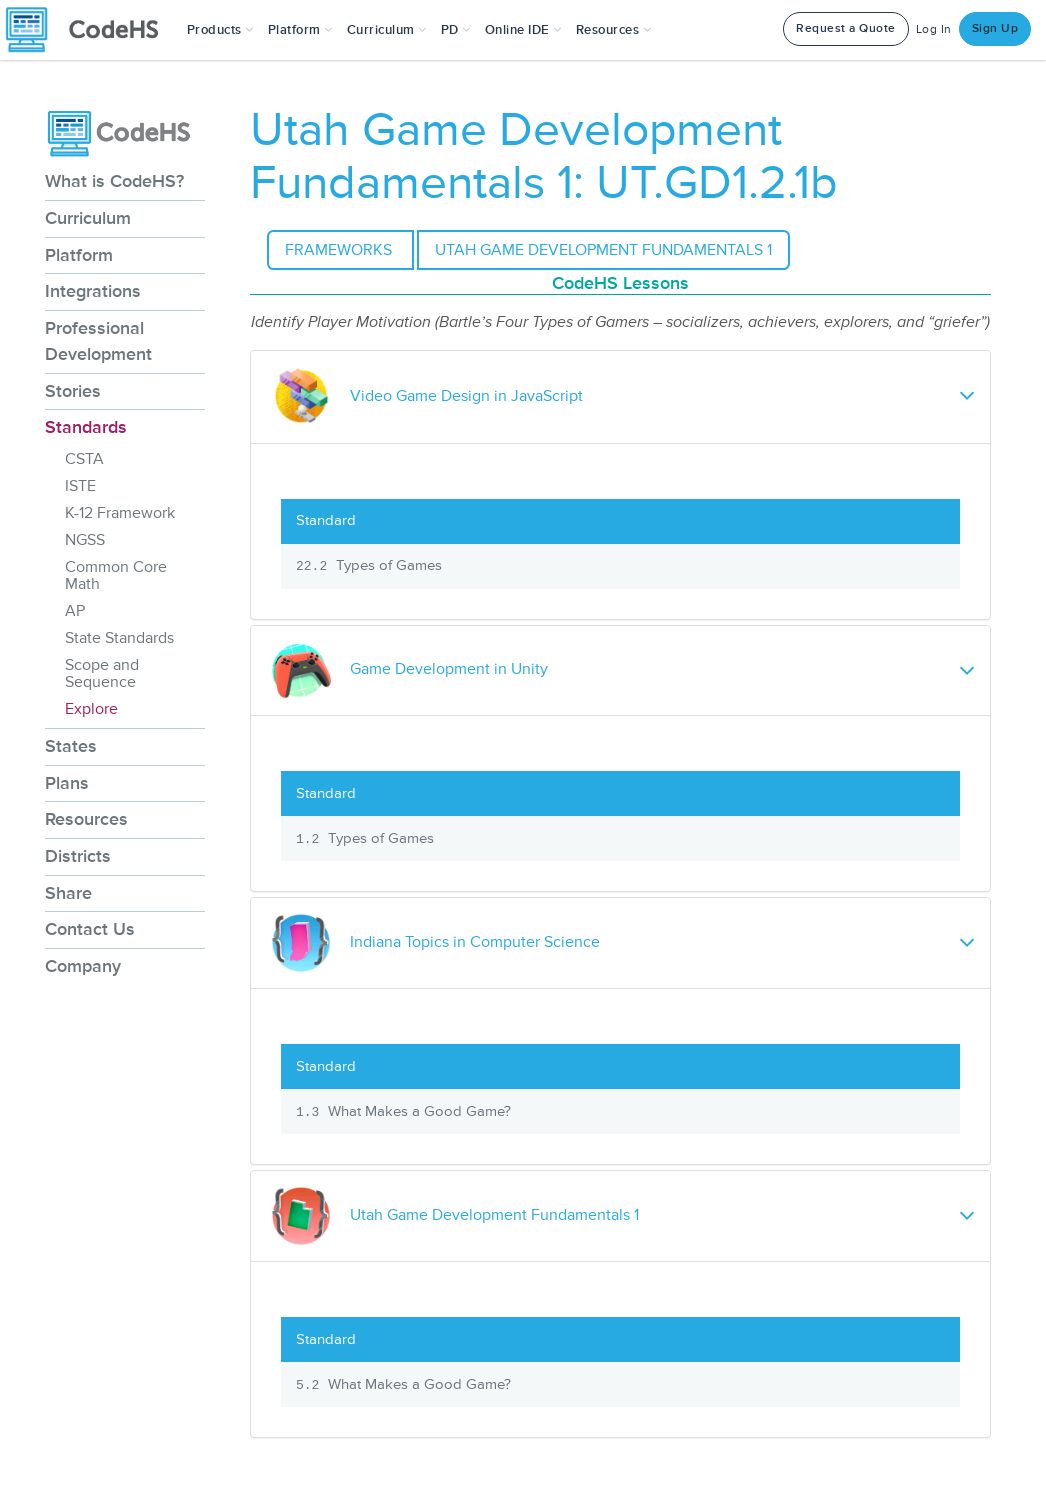 Image resolution: width=1046 pixels, height=1508 pixels. What do you see at coordinates (340, 250) in the screenshot?
I see `Frameworks` at bounding box center [340, 250].